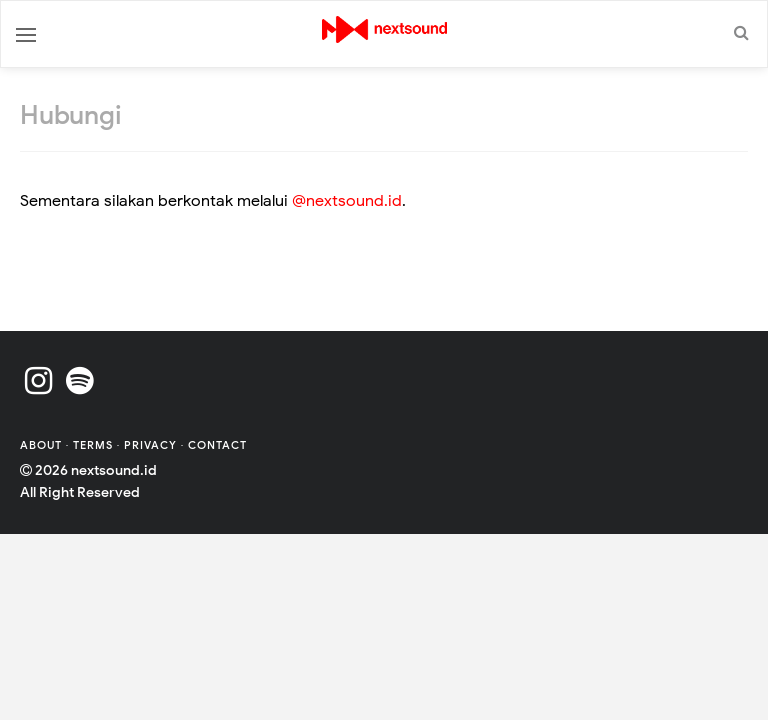  Describe the element at coordinates (114, 470) in the screenshot. I see `nextsound.id` at that location.